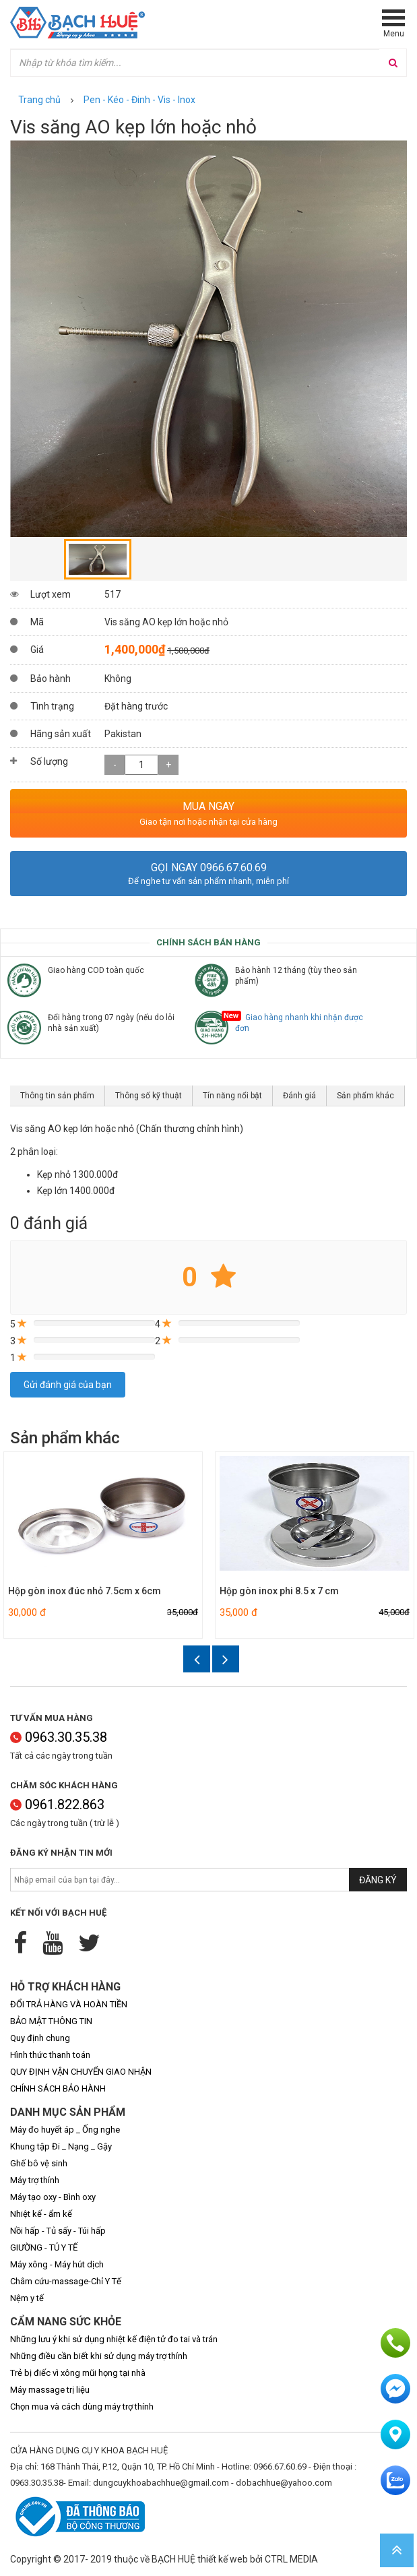  What do you see at coordinates (65, 2281) in the screenshot?
I see `Châm cứu-massage-Chỉ Y Tế` at bounding box center [65, 2281].